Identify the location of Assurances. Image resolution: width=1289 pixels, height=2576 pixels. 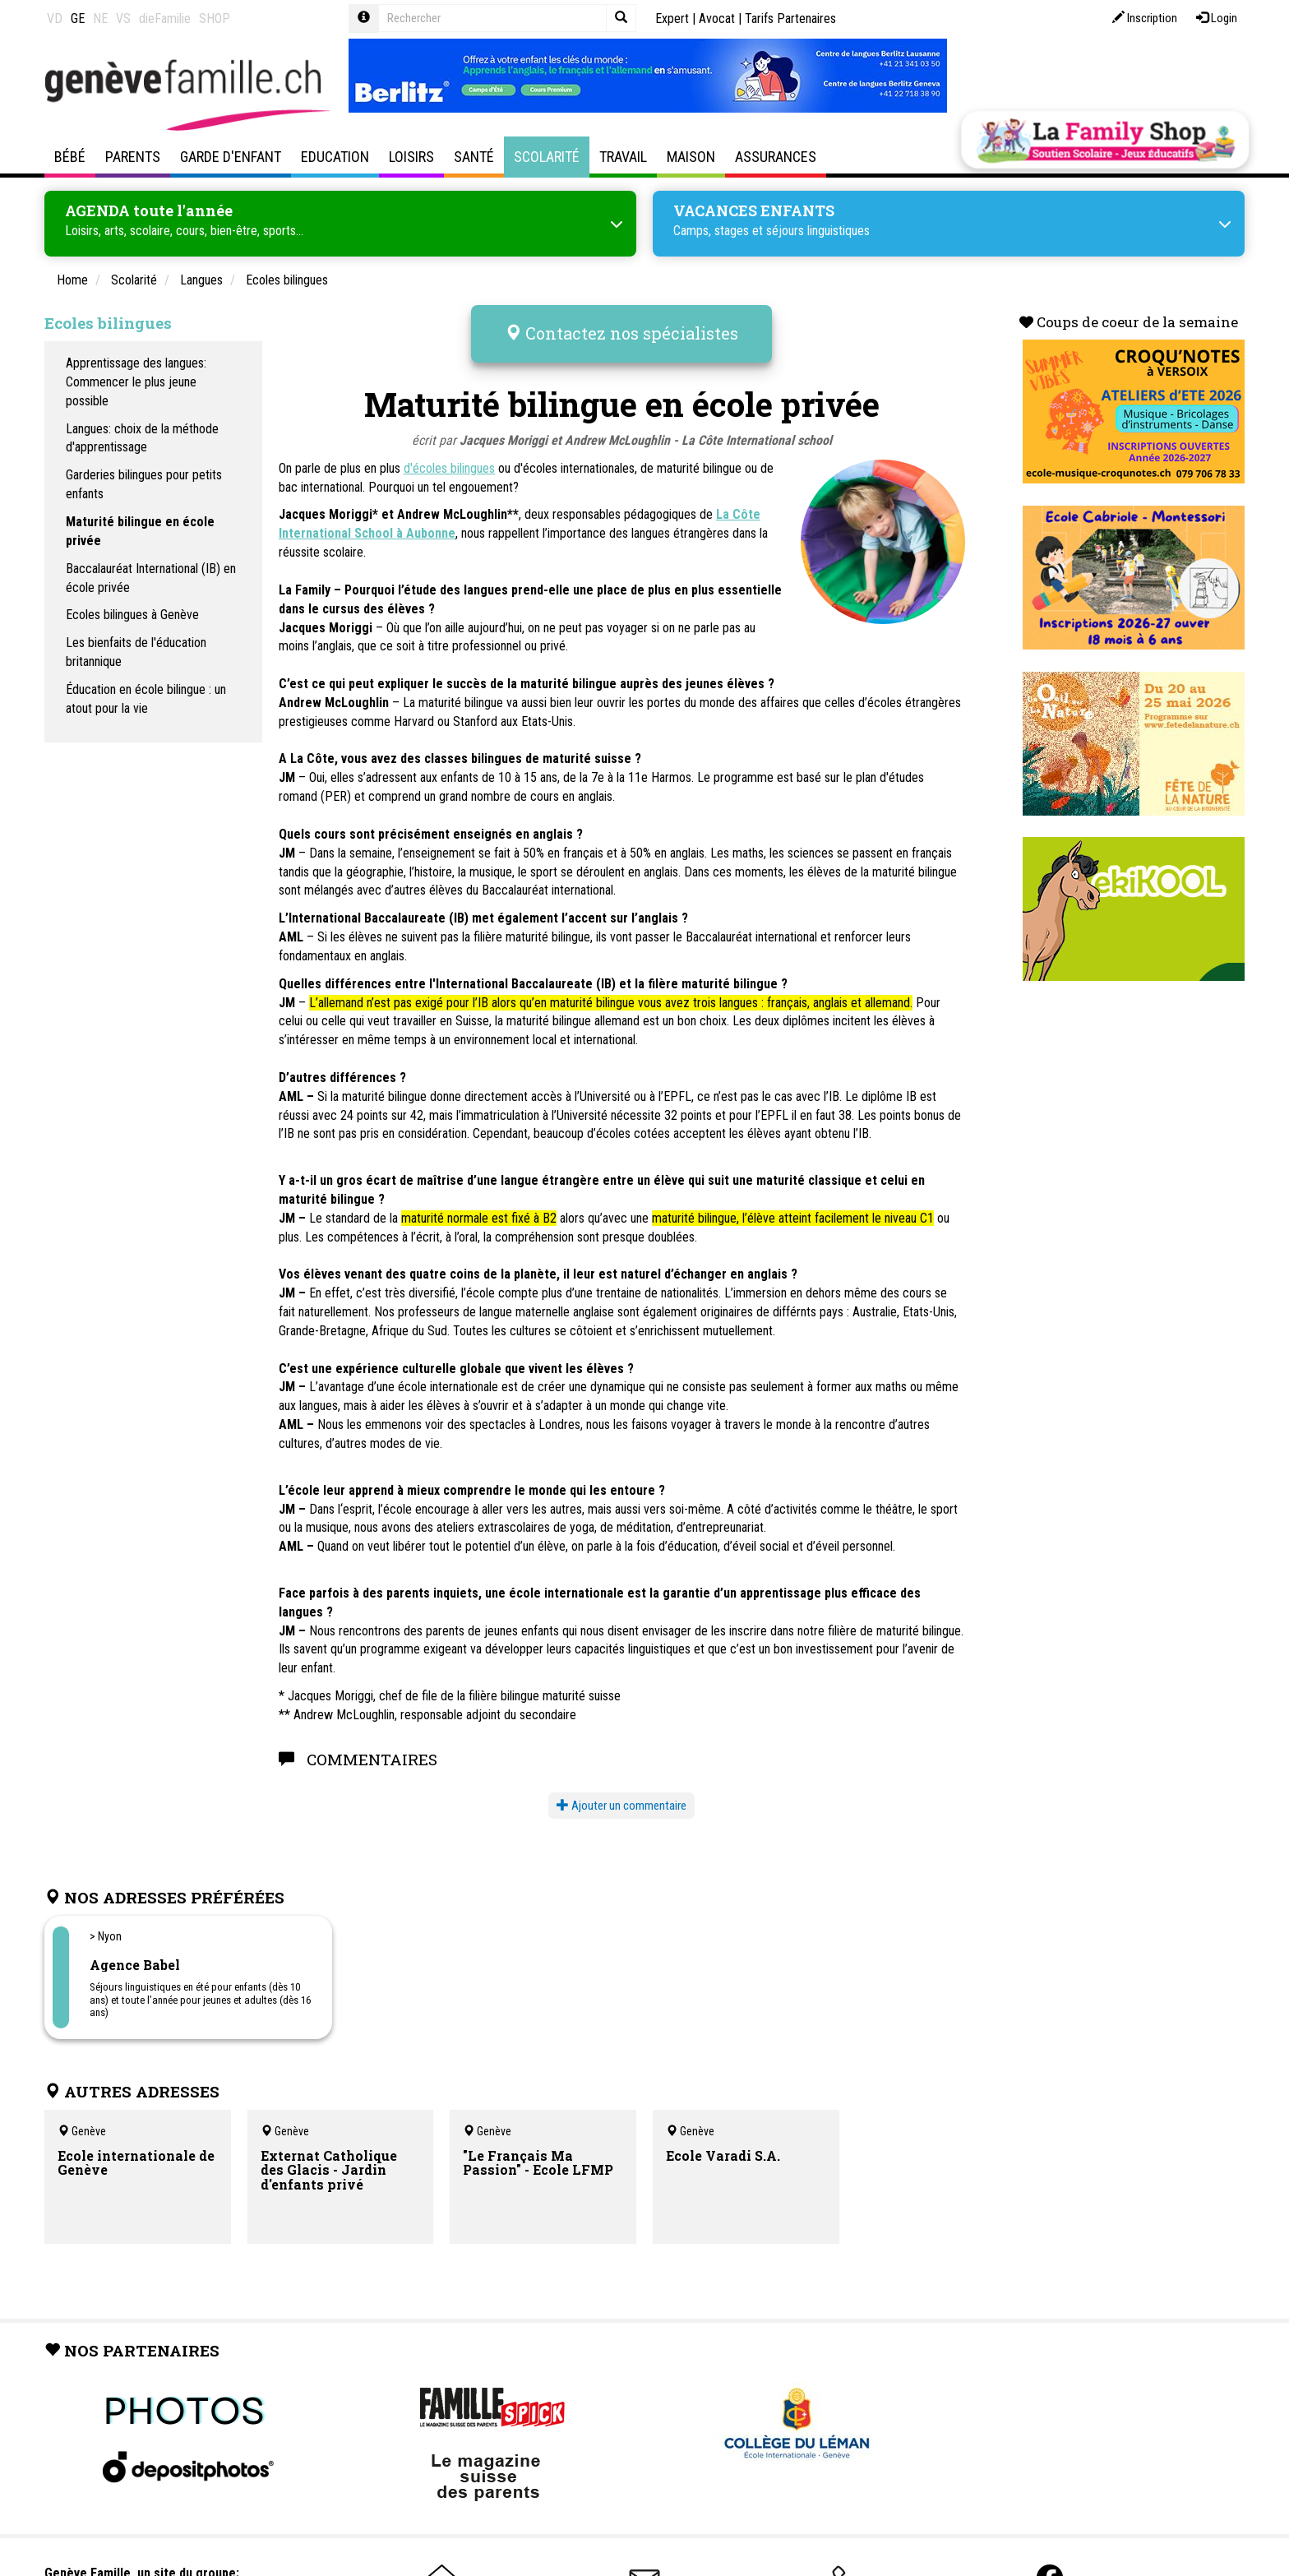
(775, 156).